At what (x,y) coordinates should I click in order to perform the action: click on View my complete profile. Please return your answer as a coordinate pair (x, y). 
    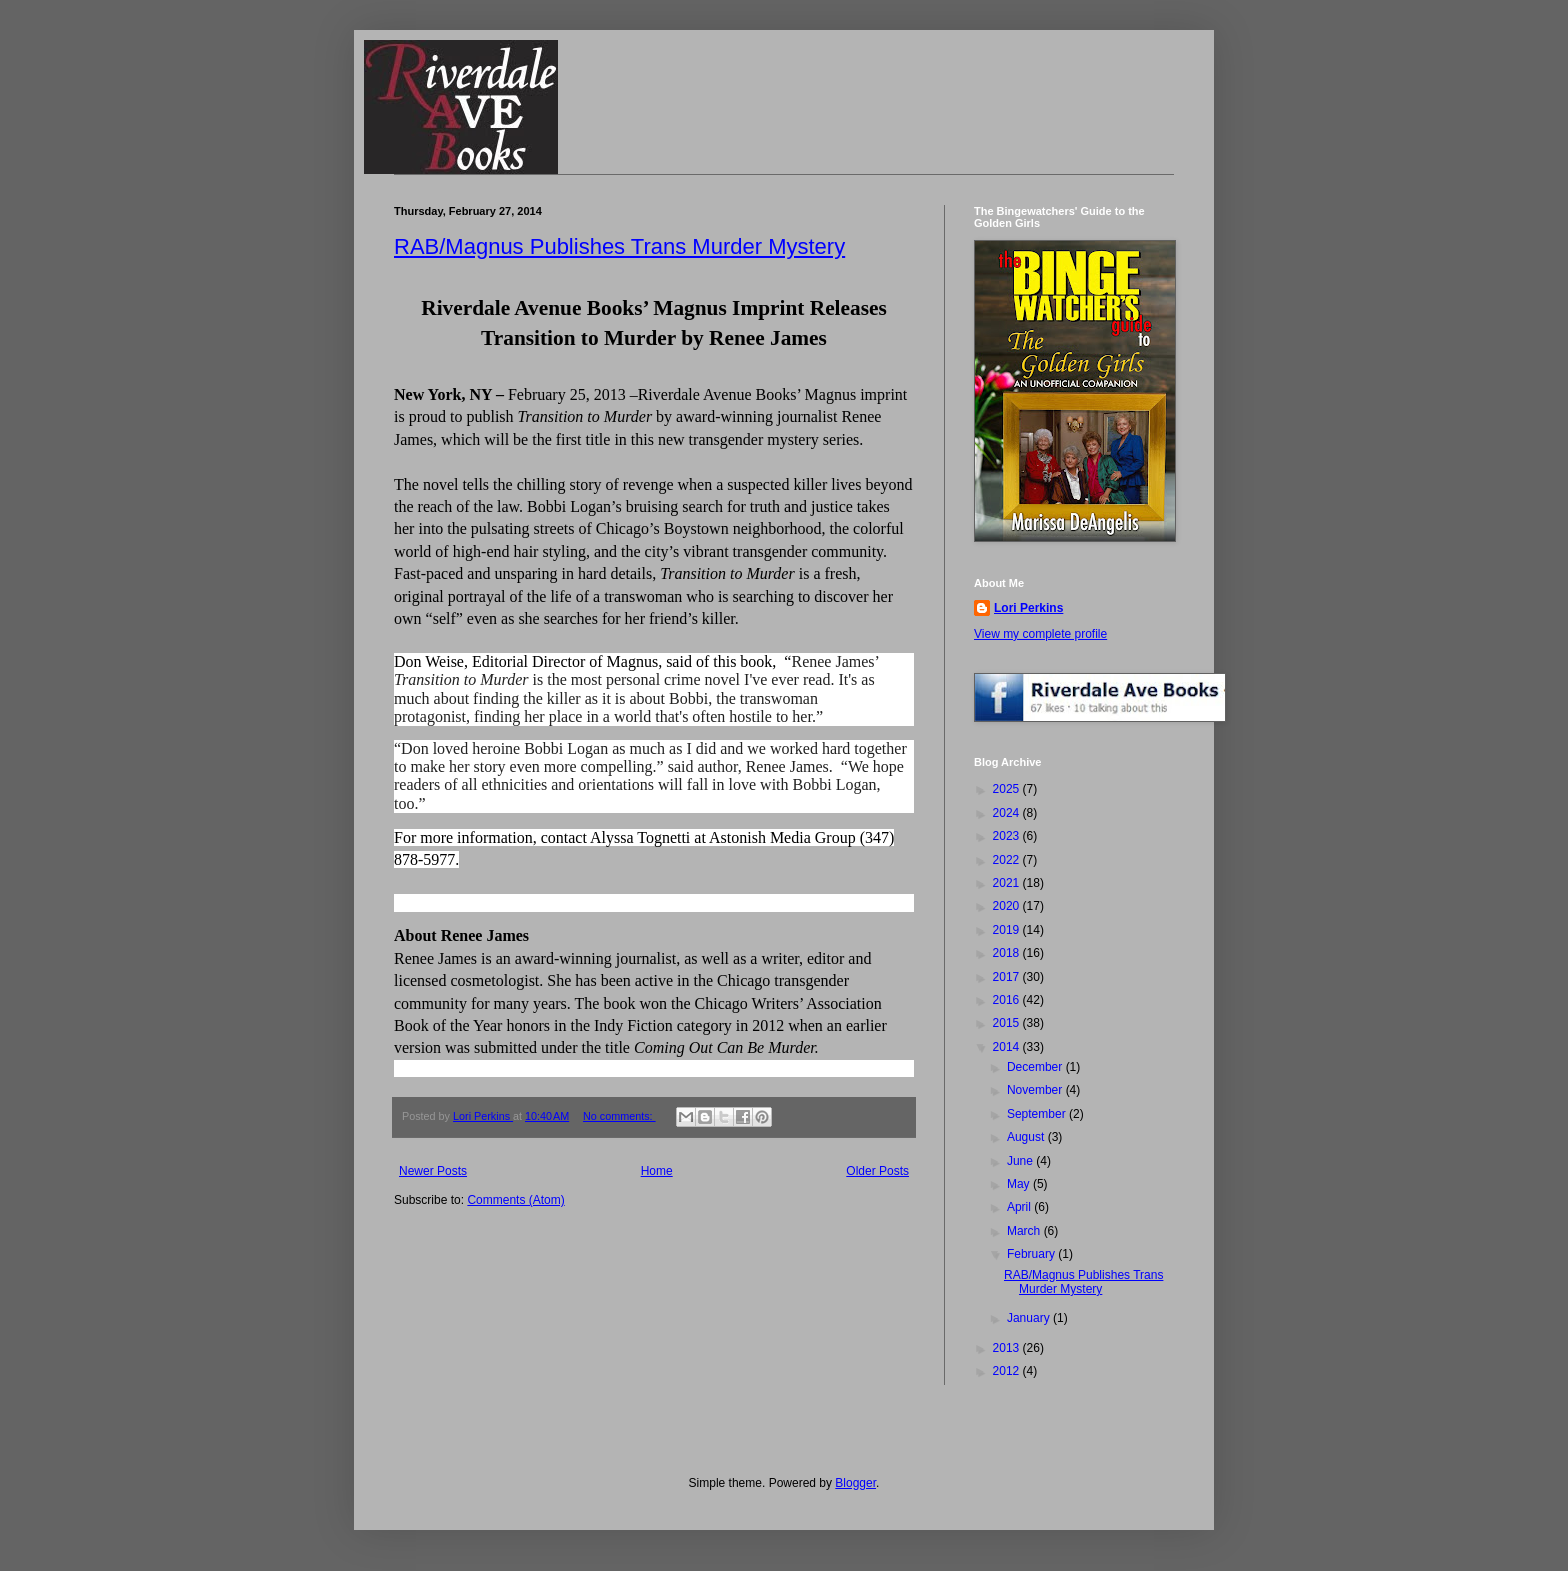
    Looking at the image, I should click on (1040, 634).